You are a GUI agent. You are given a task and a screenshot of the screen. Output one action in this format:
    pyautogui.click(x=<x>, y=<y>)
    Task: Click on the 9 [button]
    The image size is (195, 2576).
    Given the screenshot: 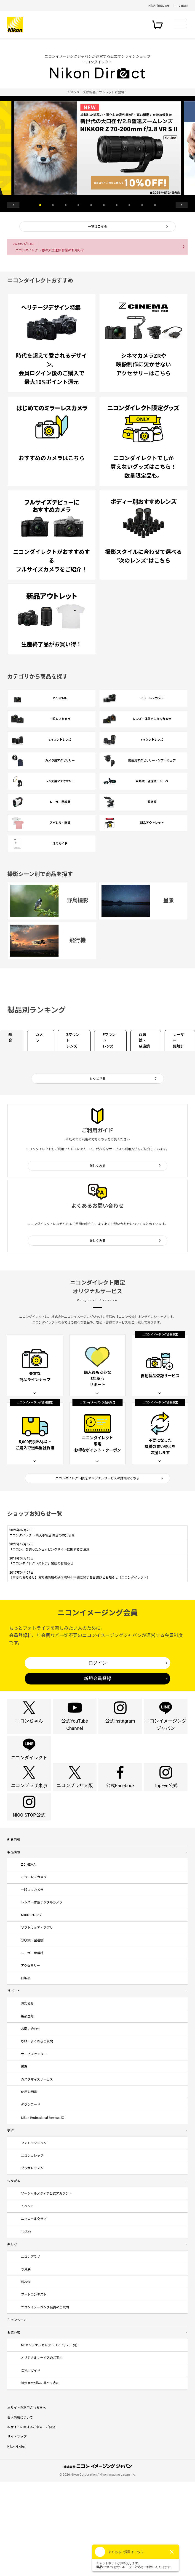 What is the action you would take?
    pyautogui.click(x=142, y=206)
    